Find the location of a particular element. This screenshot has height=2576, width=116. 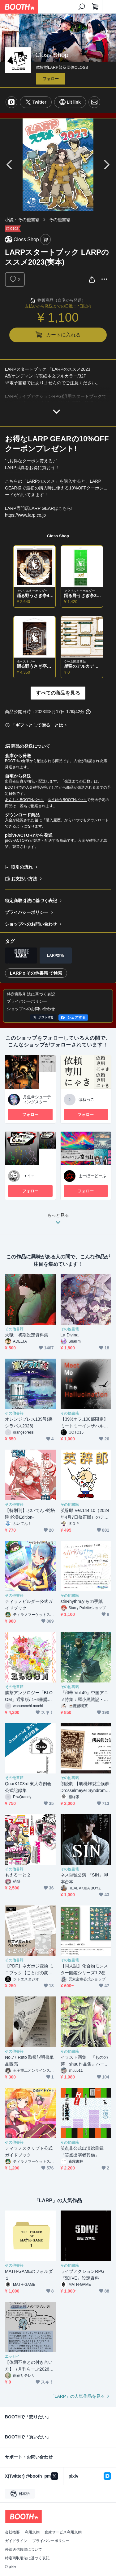

体験型LARP普及団体CLOSS is located at coordinates (62, 67).